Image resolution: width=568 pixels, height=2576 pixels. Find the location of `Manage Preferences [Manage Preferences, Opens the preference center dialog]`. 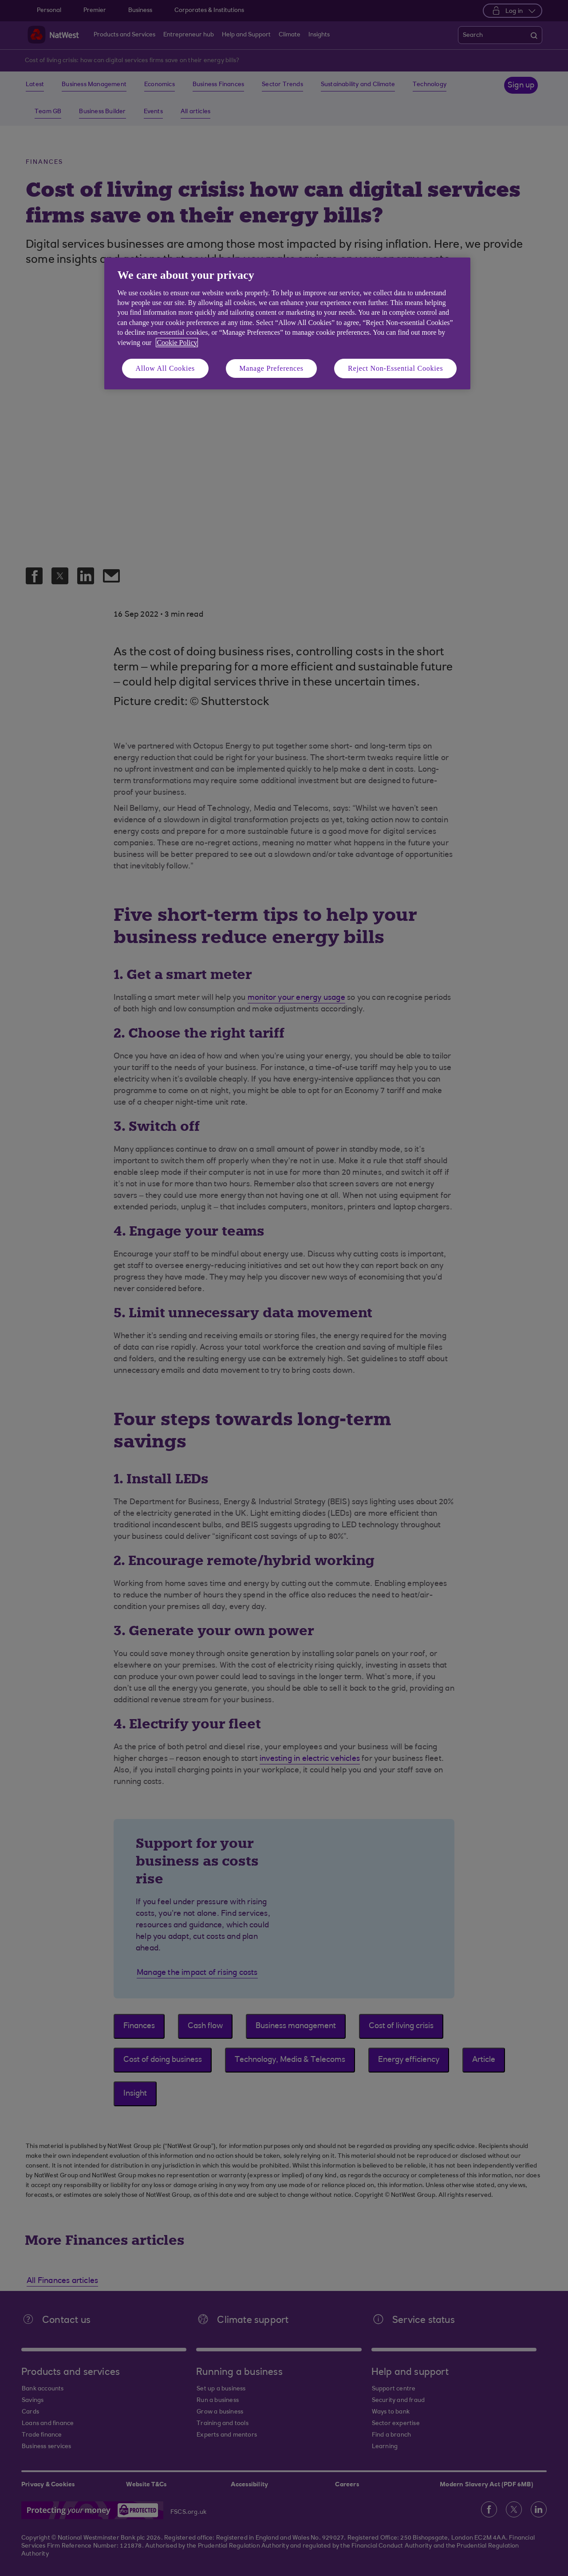

Manage Preferences [Manage Preferences, Opens the preference center dialog] is located at coordinates (271, 368).